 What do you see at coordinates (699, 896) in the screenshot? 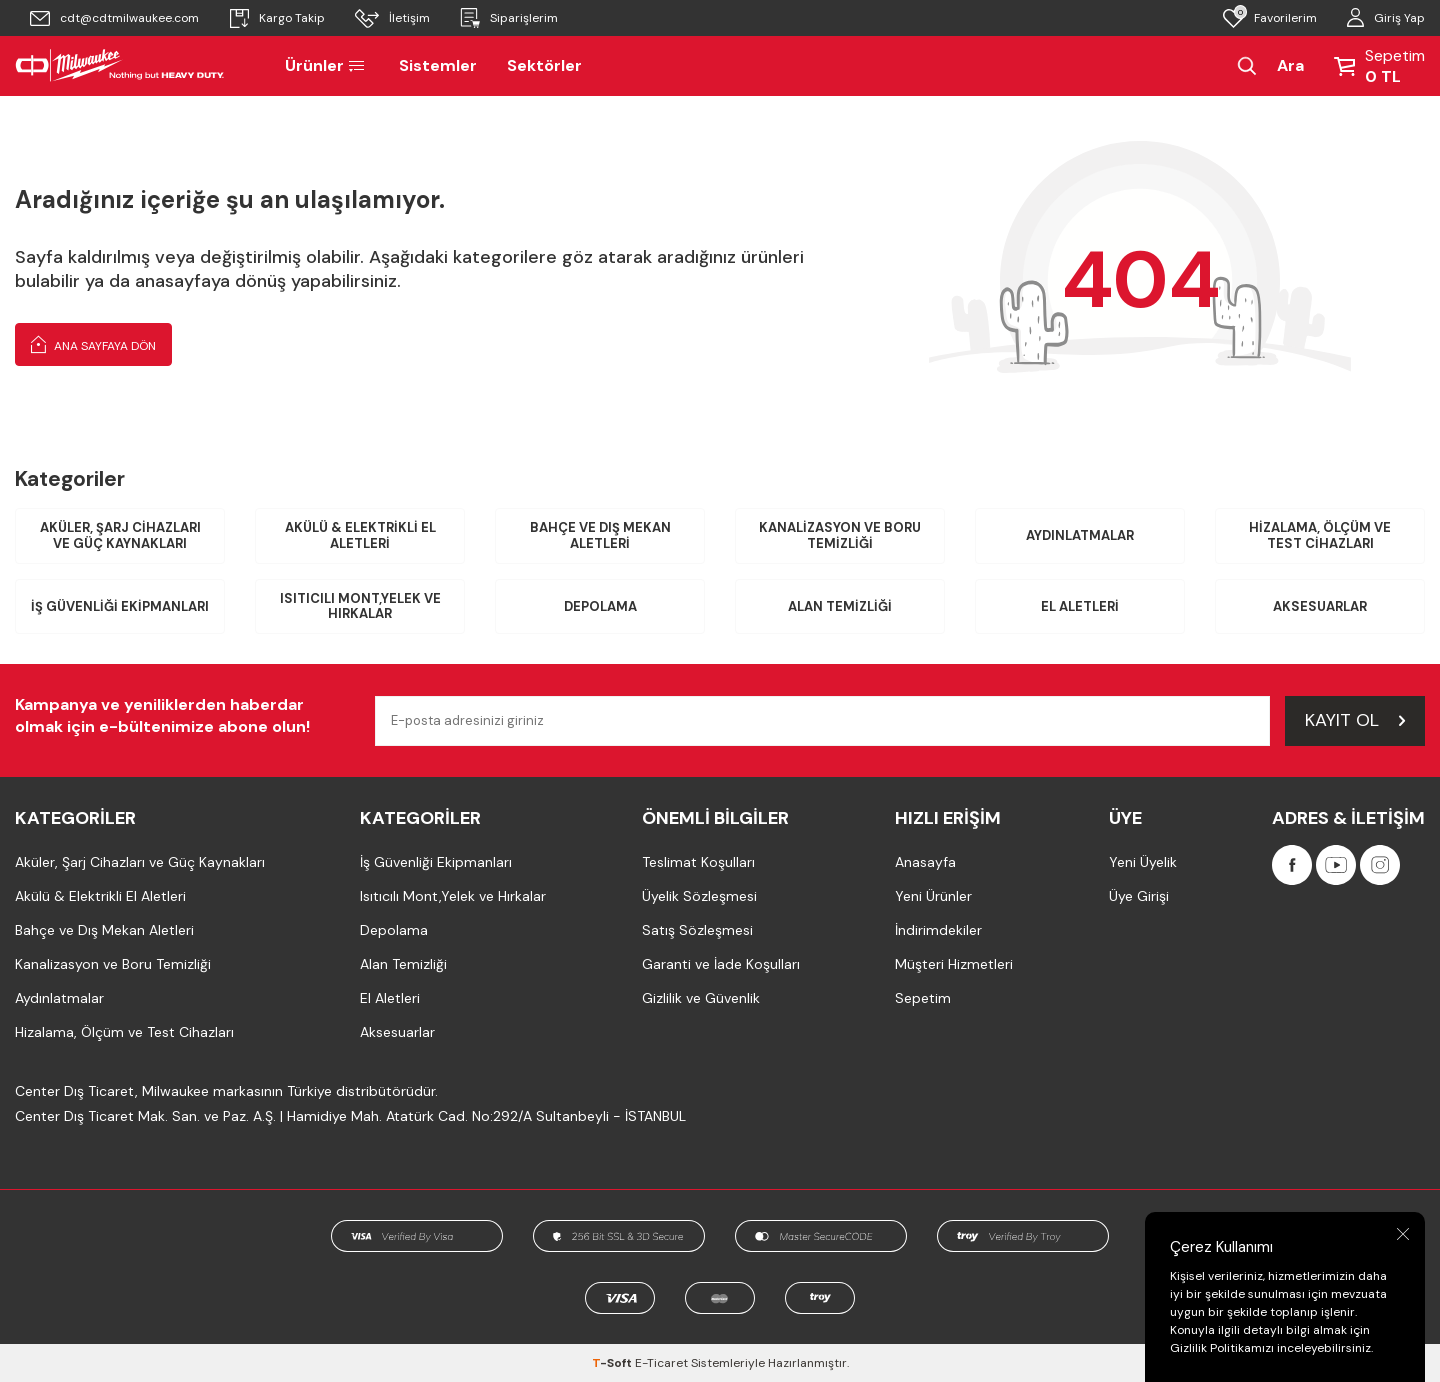
I see `Üyelik Sözleşmesi` at bounding box center [699, 896].